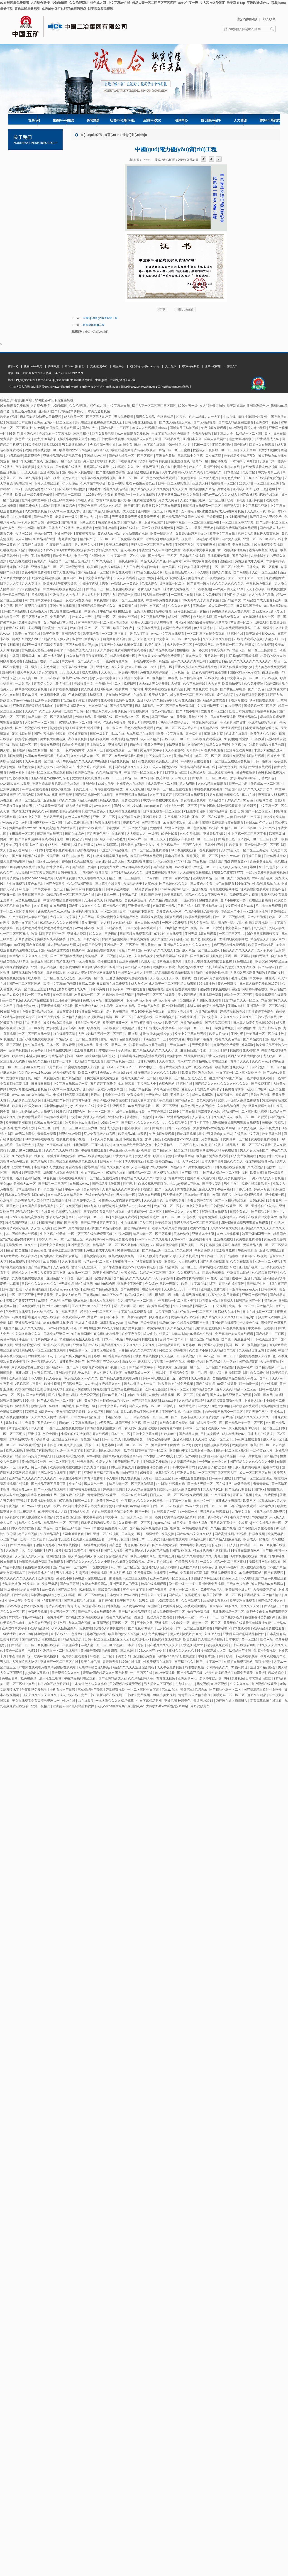  I want to click on 中文字幕一区二区三区乱码不卡, so click(178, 639).